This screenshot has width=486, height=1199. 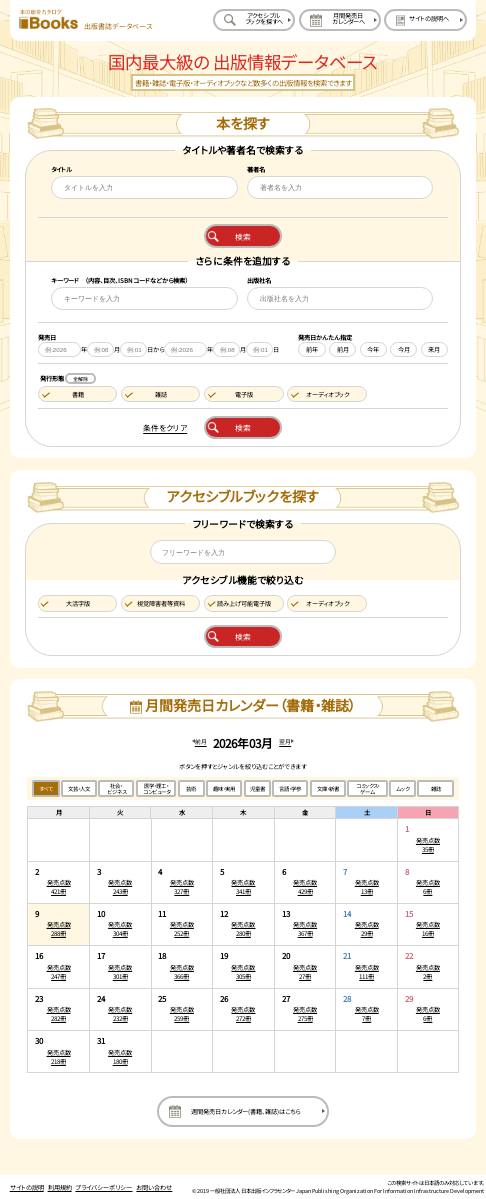 I want to click on 翌月 [翌月のカレンダーを開く], so click(x=285, y=741).